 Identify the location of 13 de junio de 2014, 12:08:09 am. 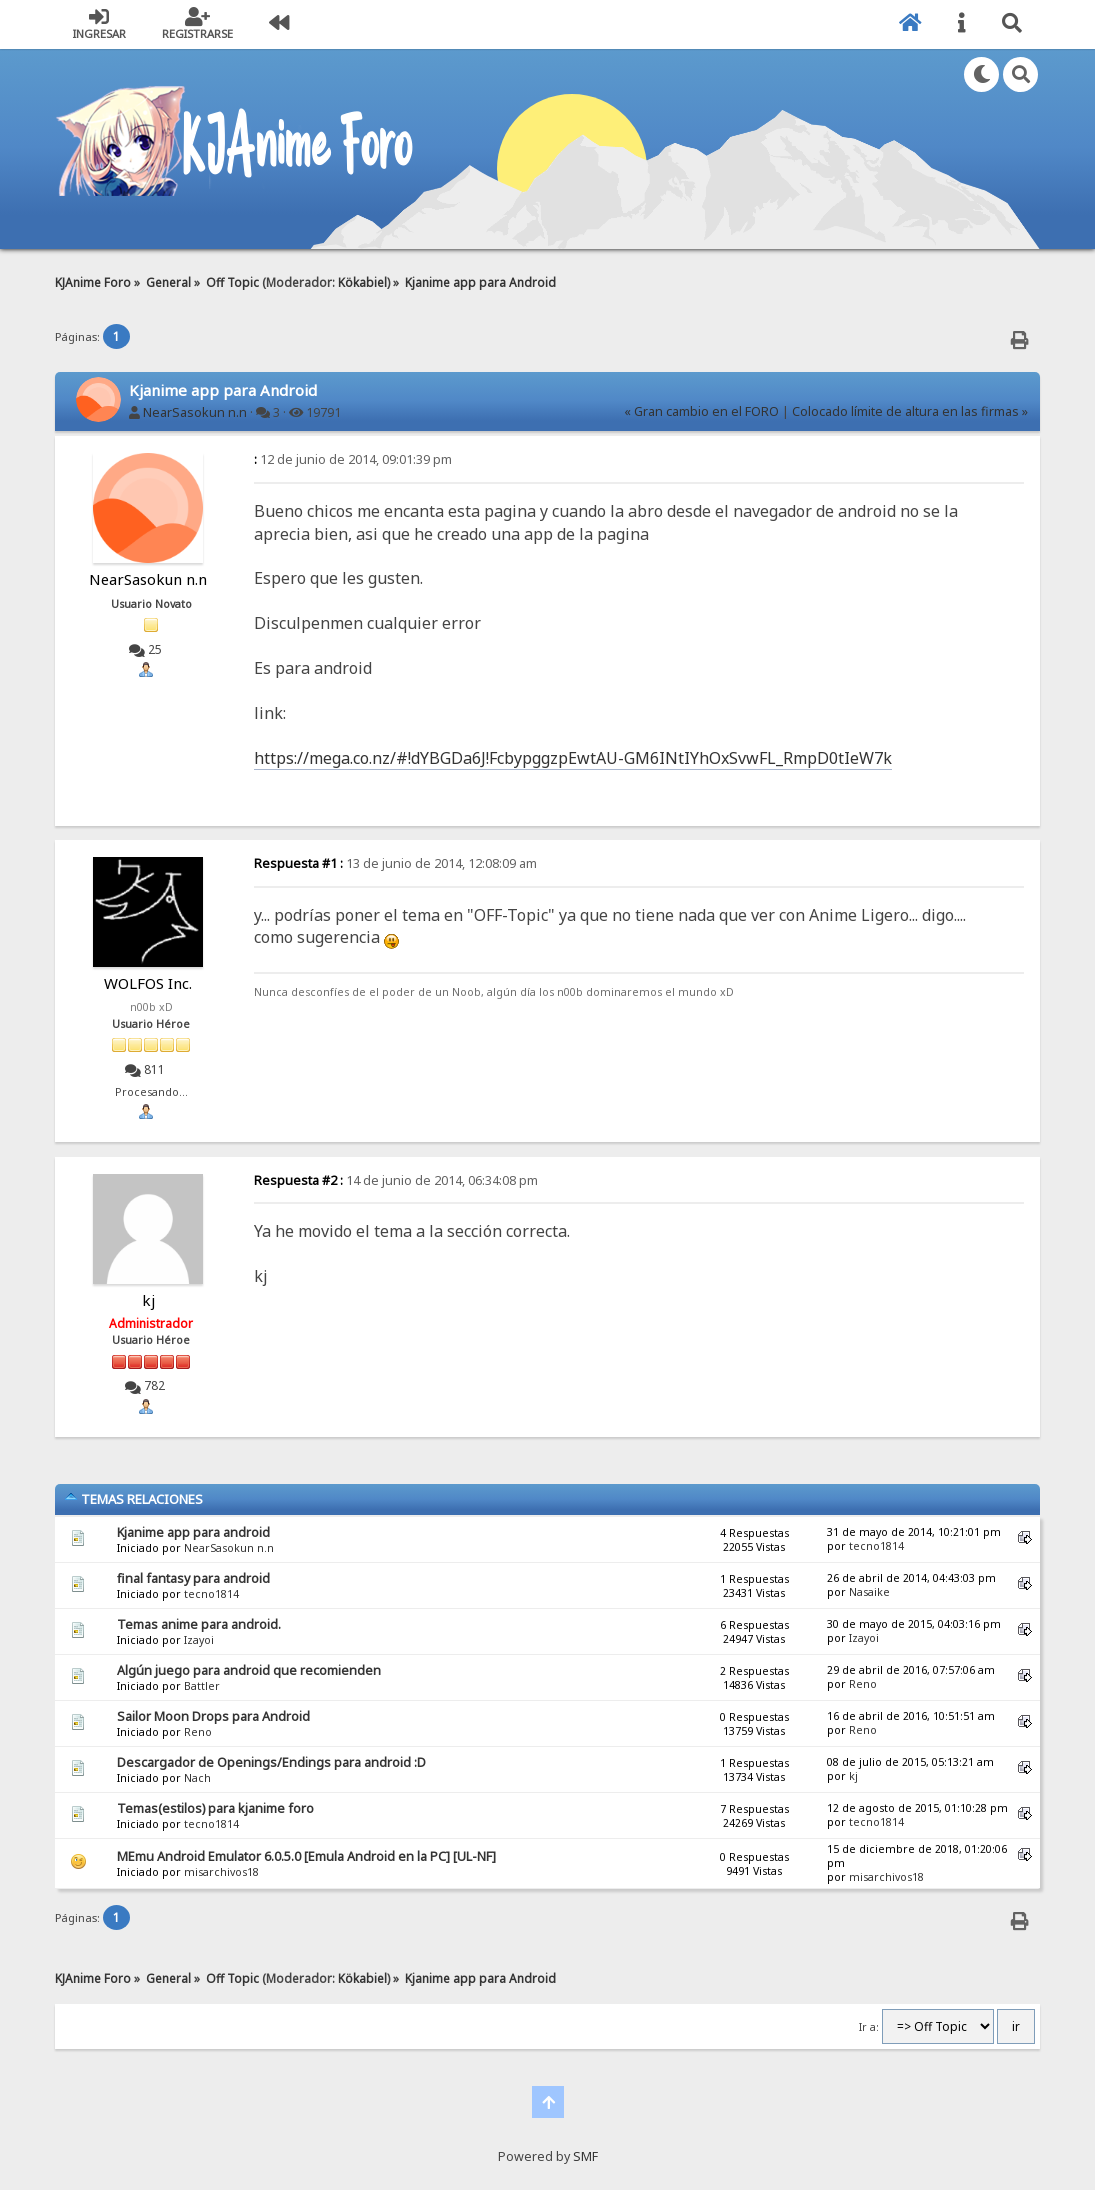
(395, 863).